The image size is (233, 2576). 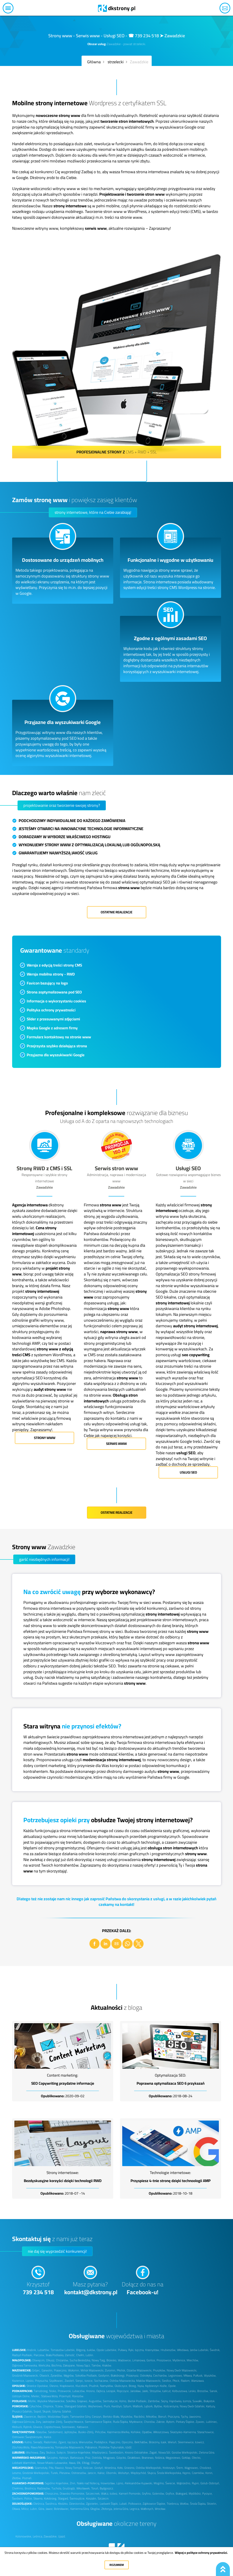 What do you see at coordinates (88, 2483) in the screenshot?
I see `Nakło nad Notecią,` at bounding box center [88, 2483].